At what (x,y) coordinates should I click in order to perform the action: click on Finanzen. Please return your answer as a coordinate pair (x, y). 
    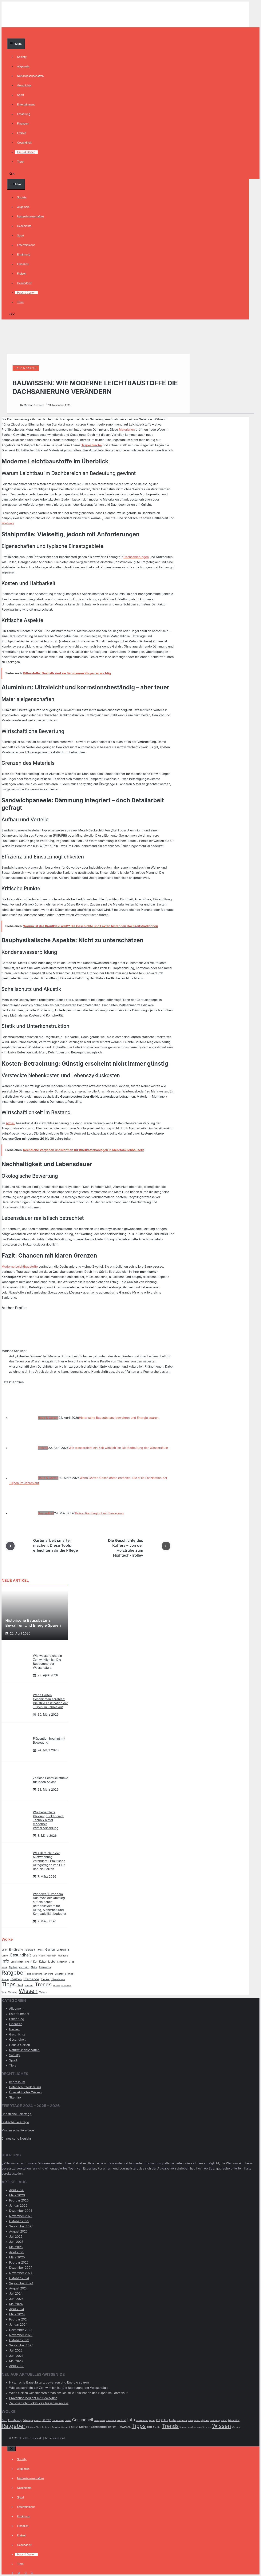
    Looking at the image, I should click on (23, 123).